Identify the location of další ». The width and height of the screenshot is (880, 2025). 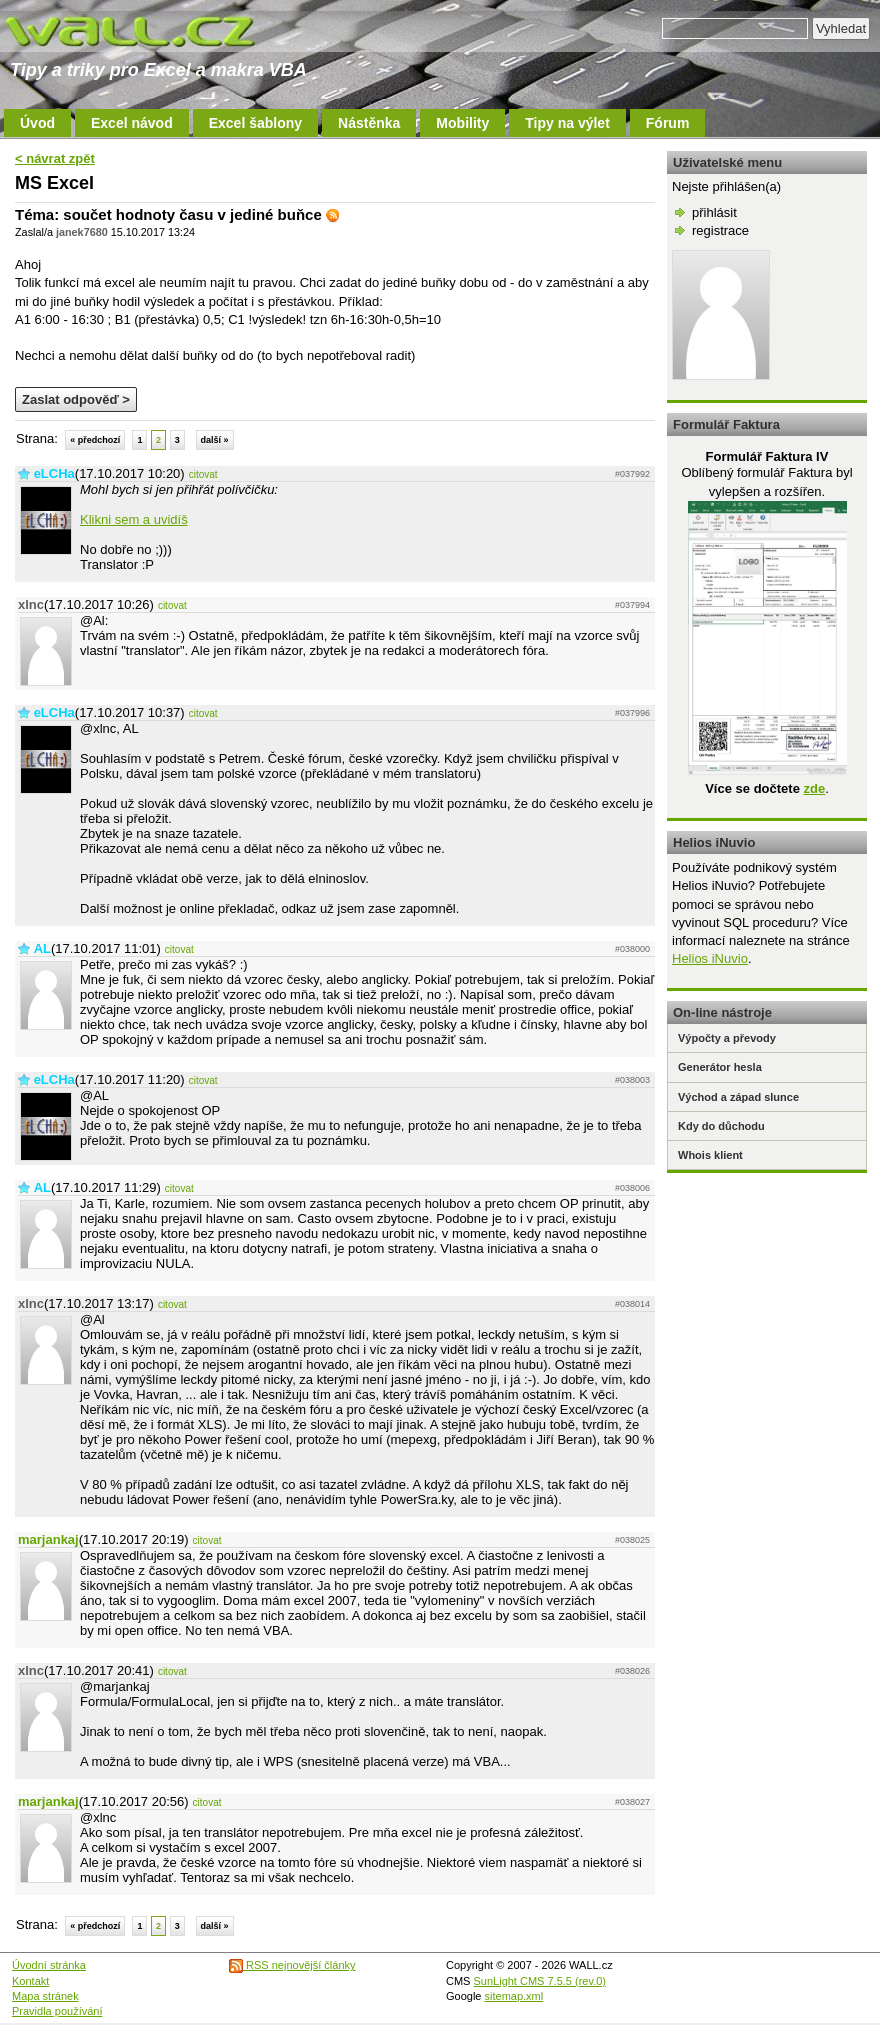
(215, 440).